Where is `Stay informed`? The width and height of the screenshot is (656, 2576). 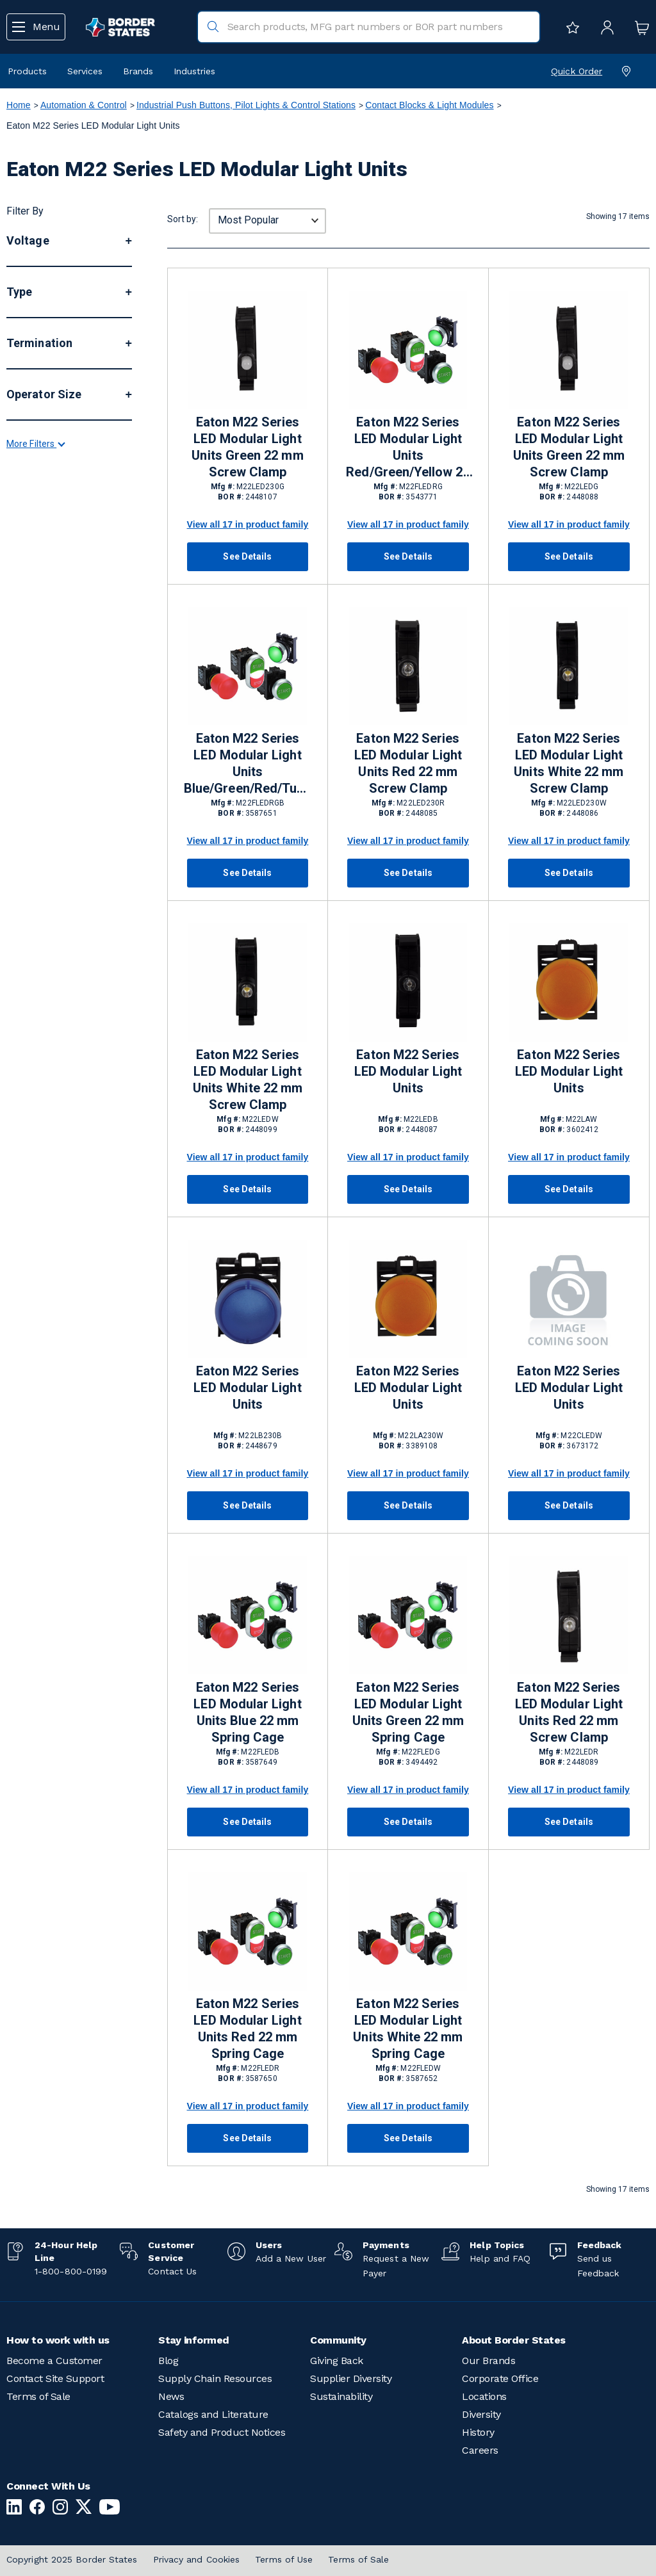
Stay informed is located at coordinates (193, 2340).